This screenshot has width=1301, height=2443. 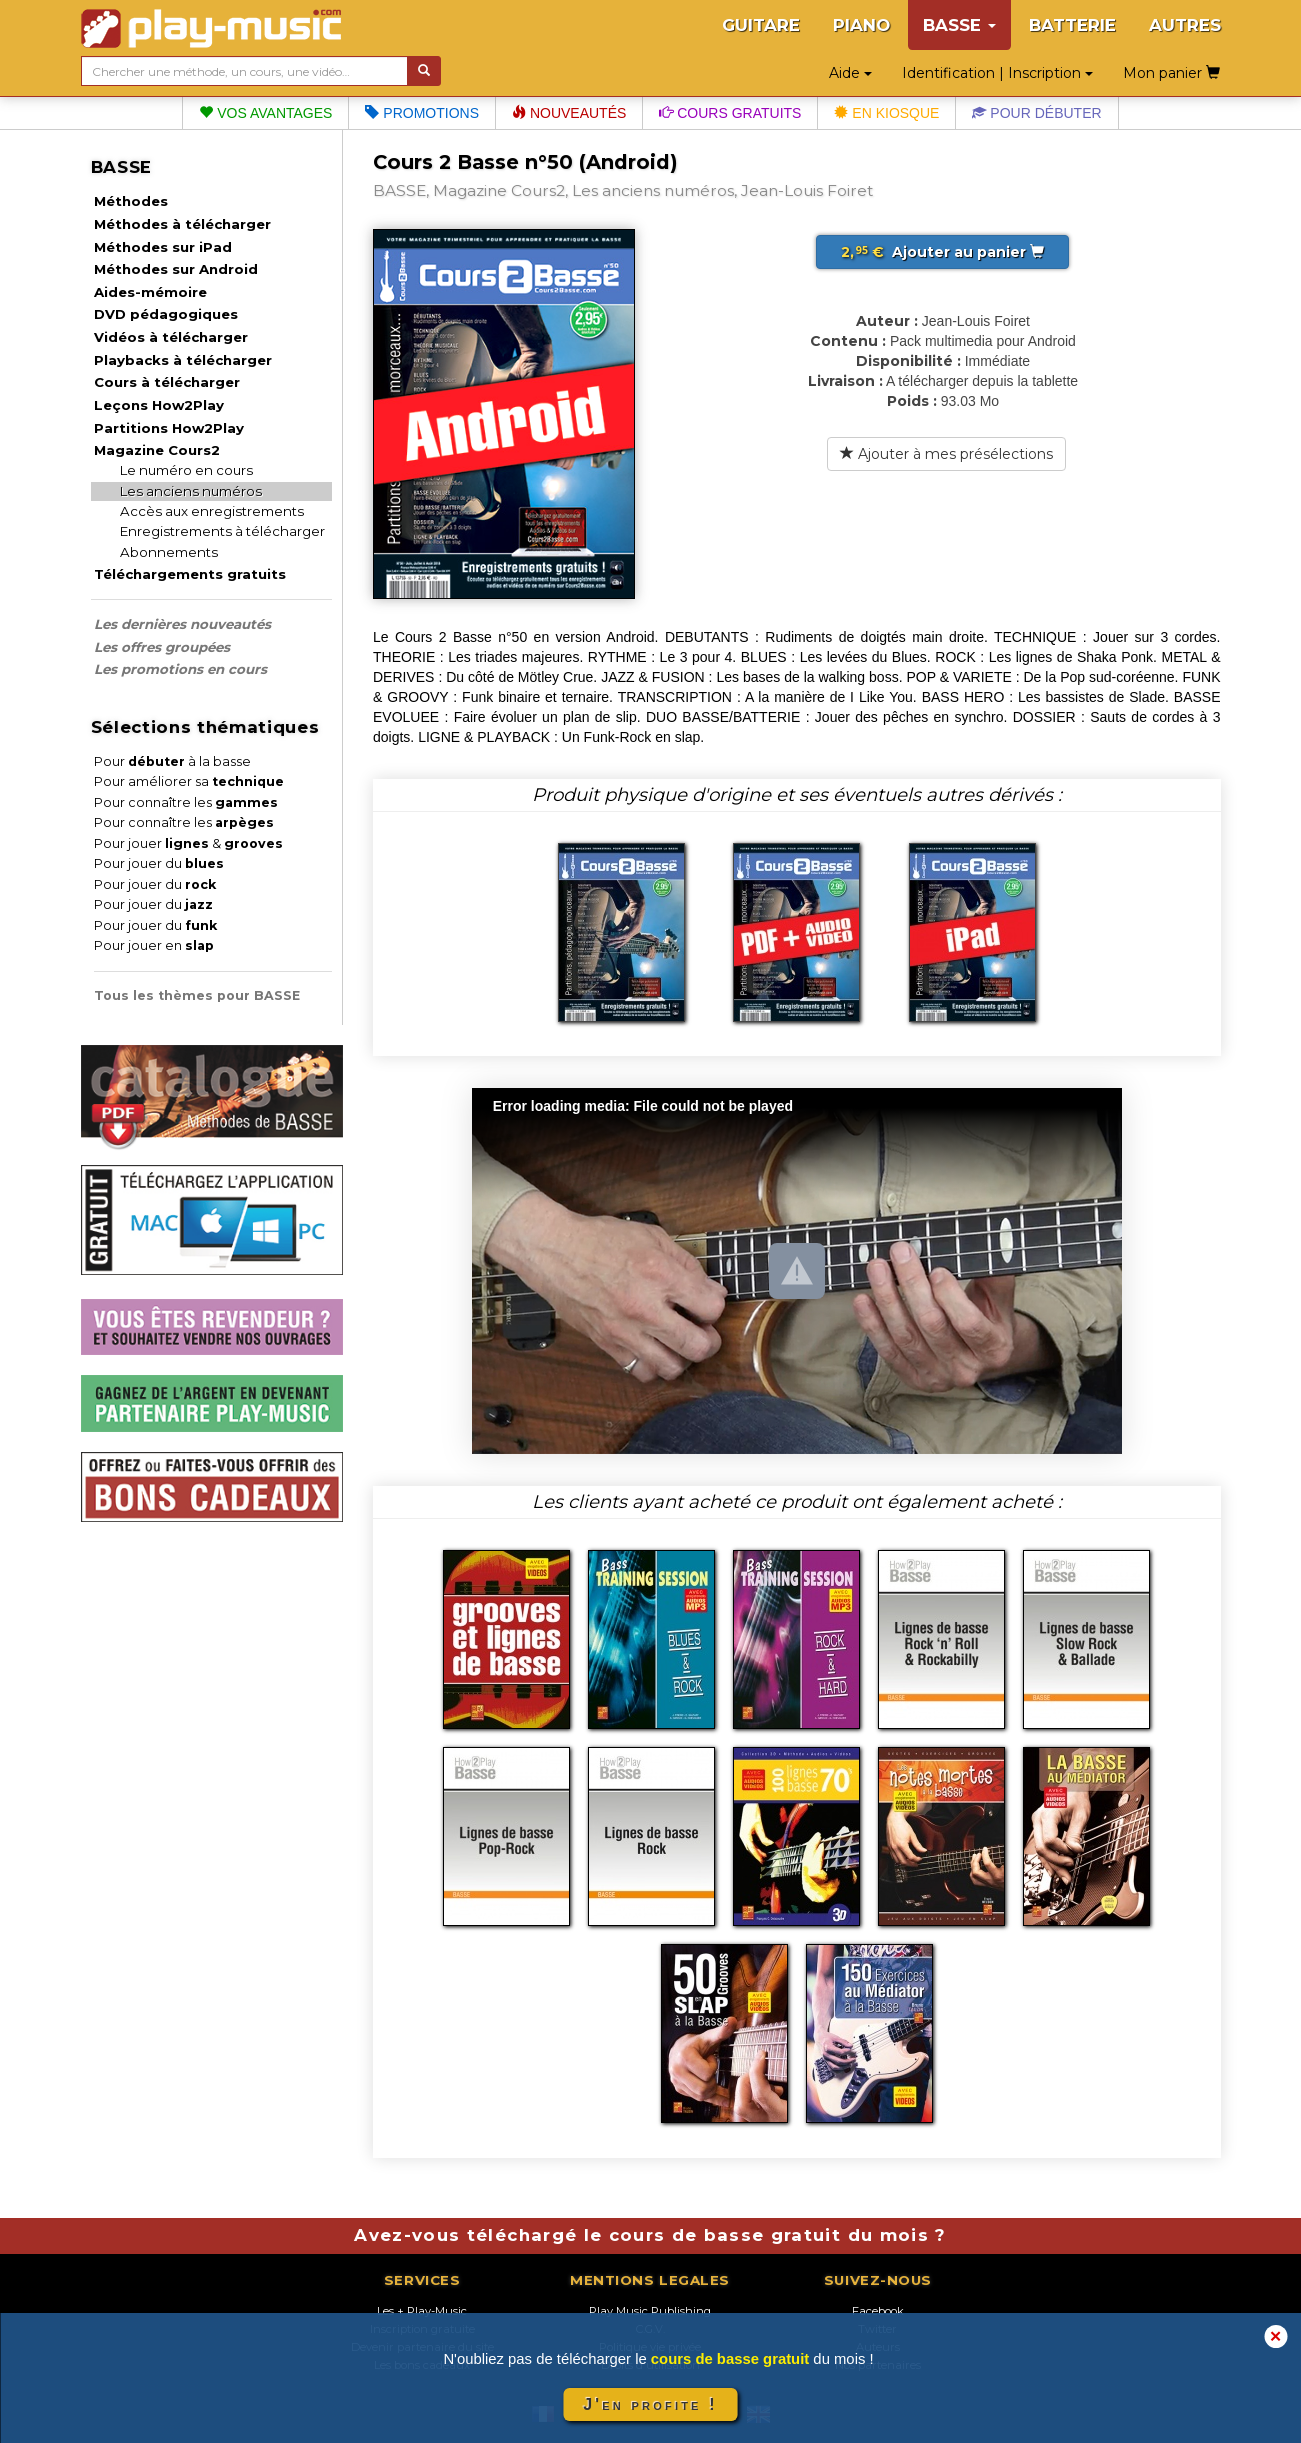 What do you see at coordinates (959, 25) in the screenshot?
I see `BASSE [button]` at bounding box center [959, 25].